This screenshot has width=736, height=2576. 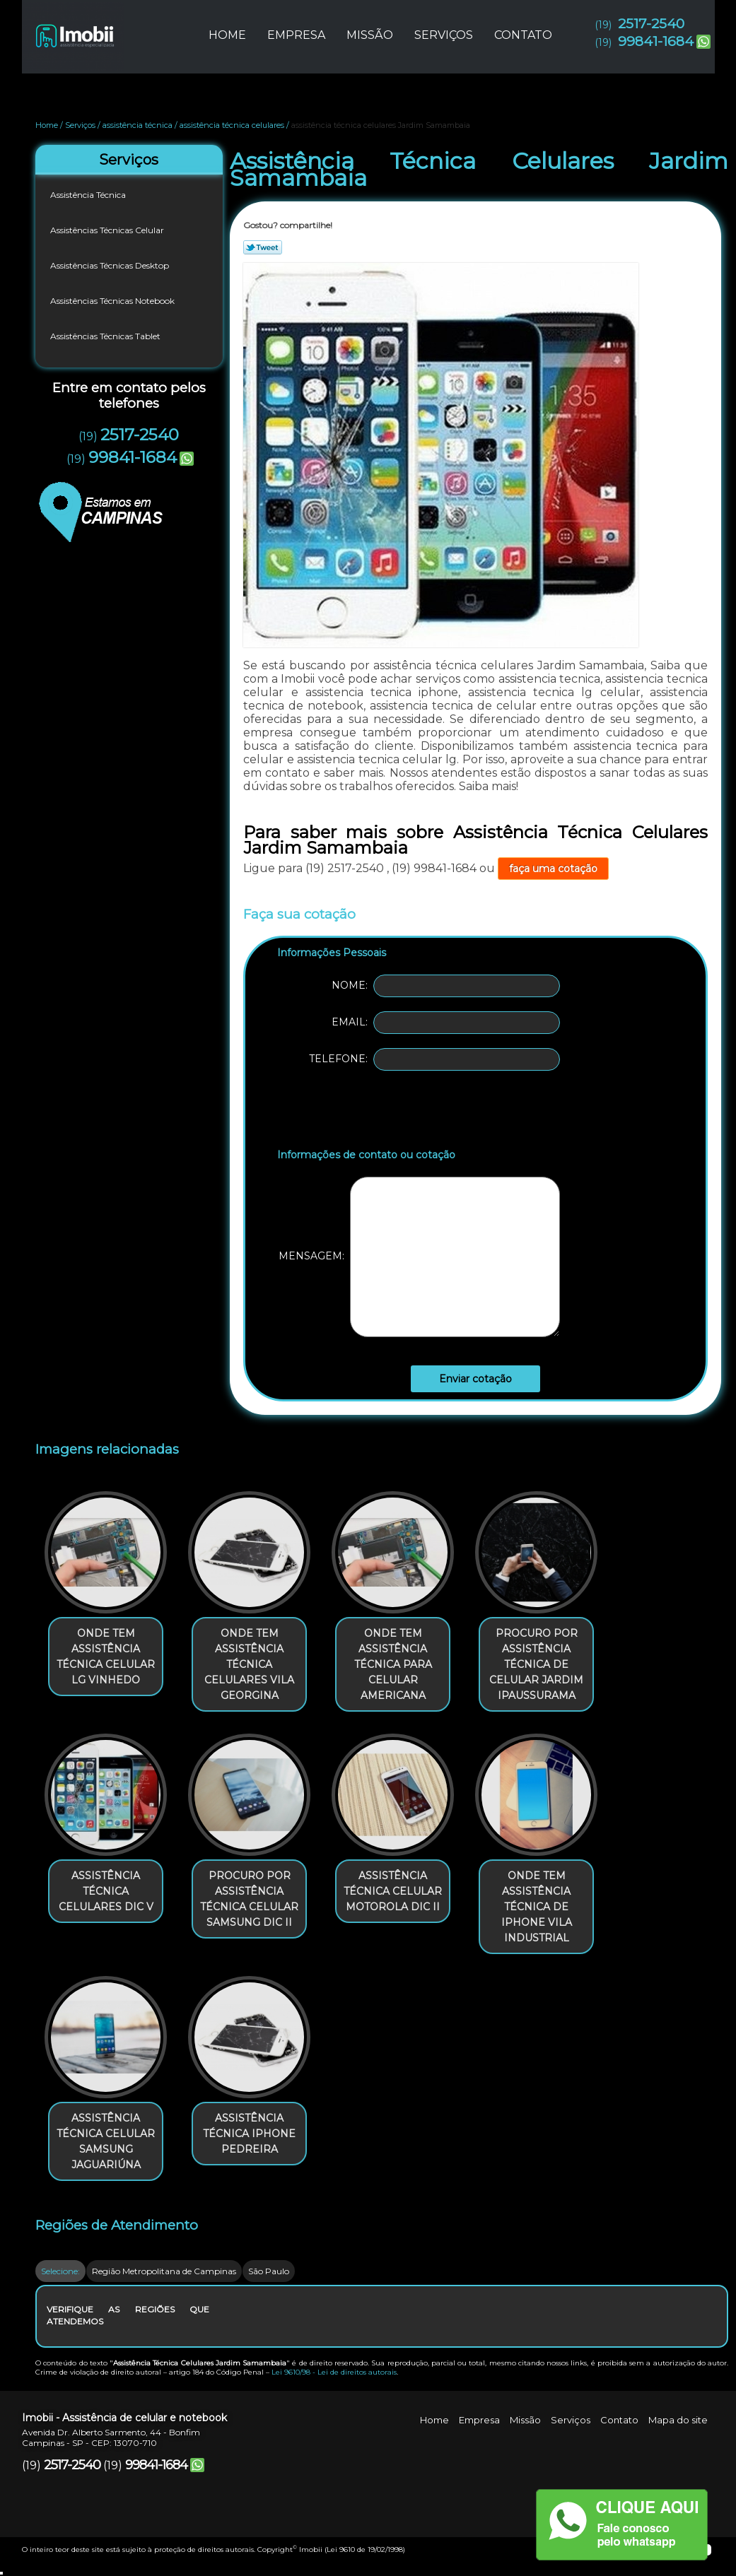 I want to click on procuro por assistência técnica celular samsung Dic II, so click(x=249, y=1899).